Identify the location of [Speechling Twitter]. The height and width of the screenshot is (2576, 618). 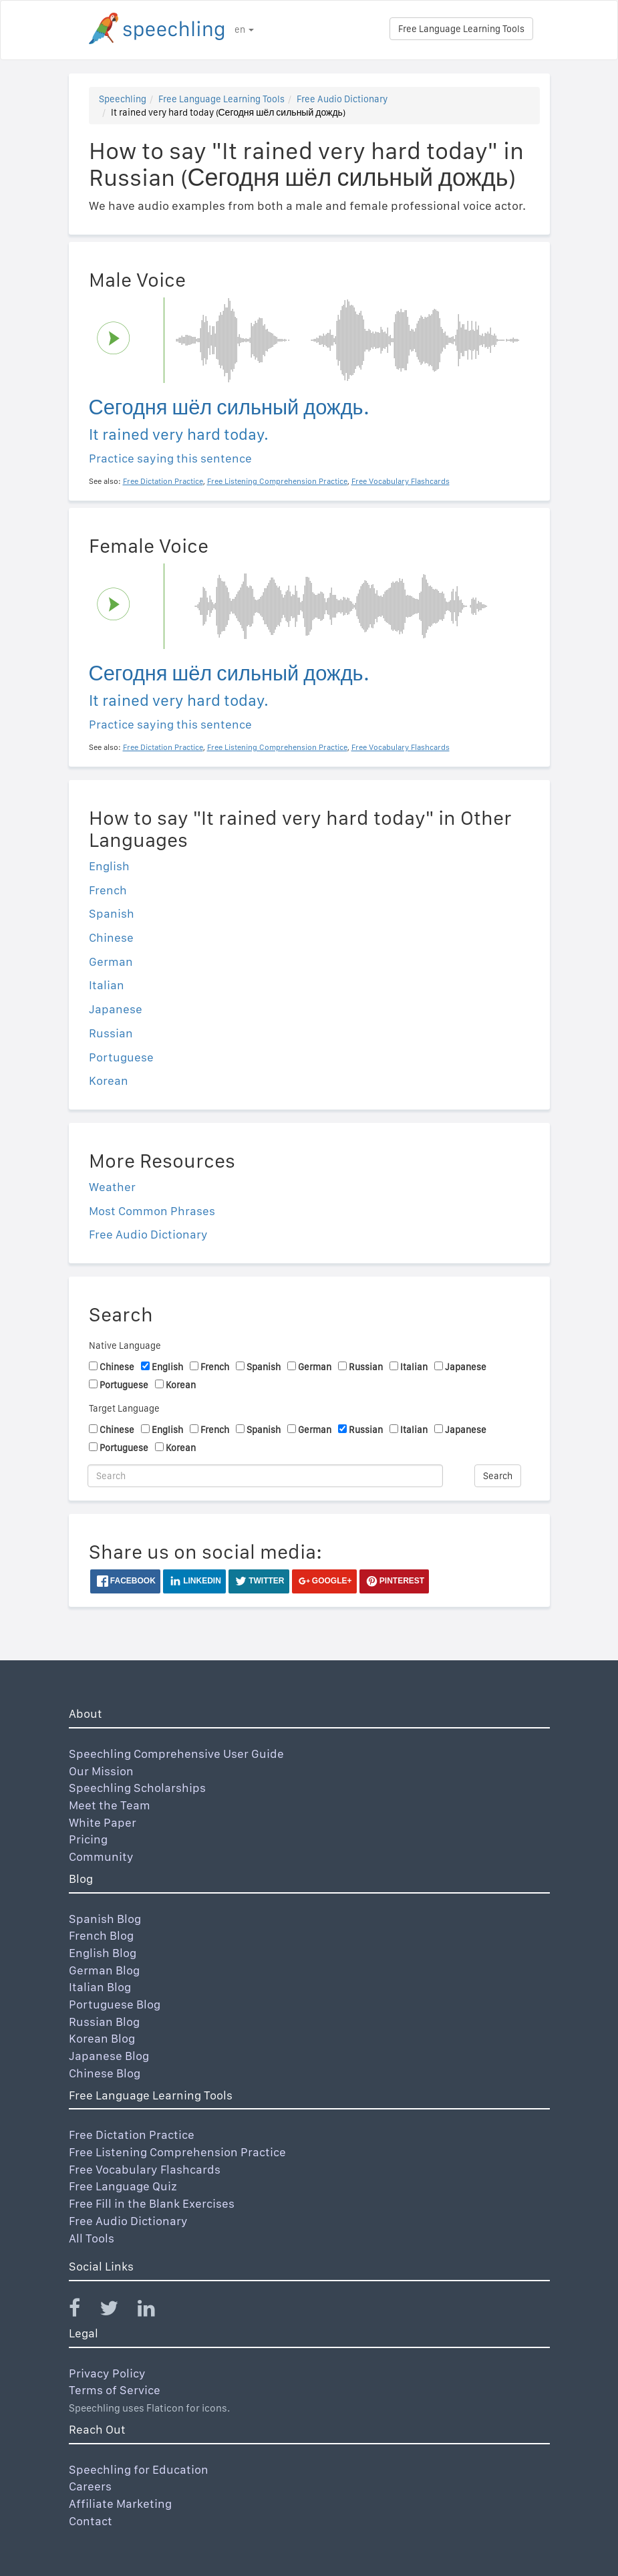
(117, 2311).